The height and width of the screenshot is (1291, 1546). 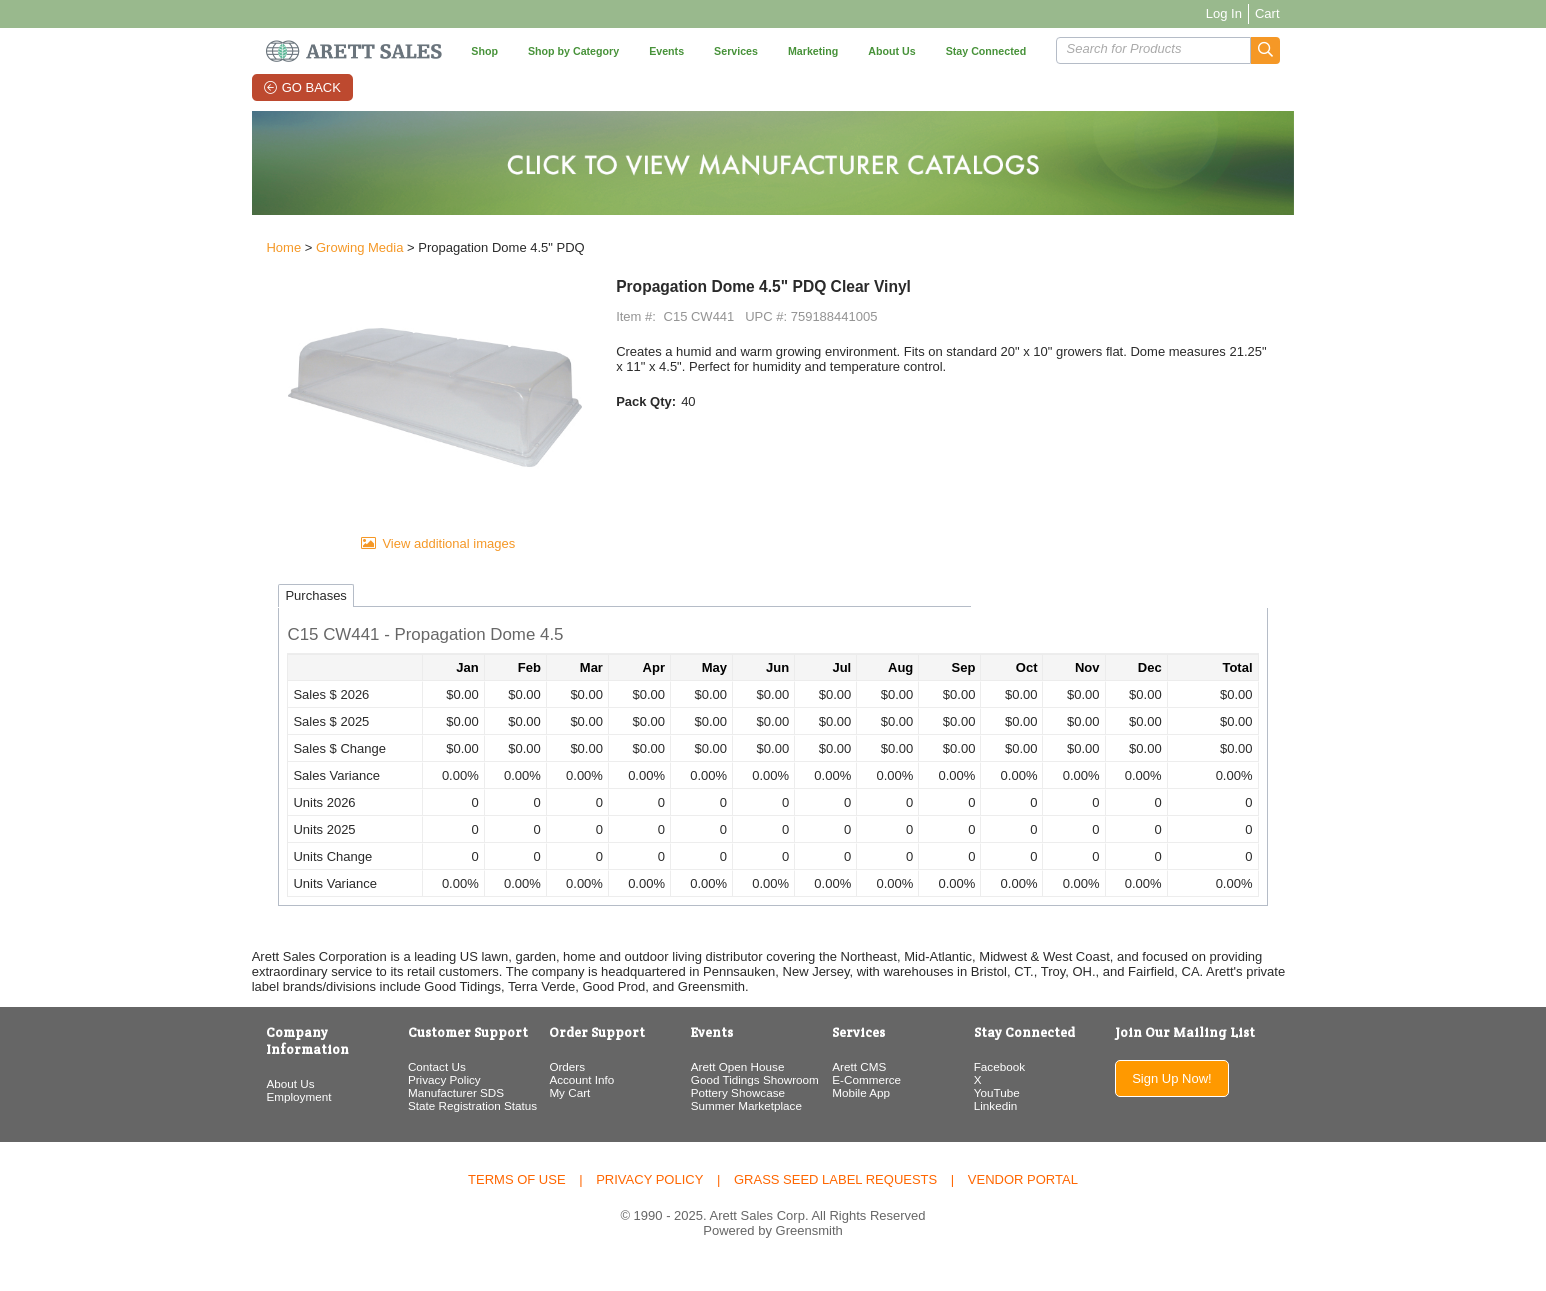 I want to click on Arett Open House, so click(x=732, y=1089).